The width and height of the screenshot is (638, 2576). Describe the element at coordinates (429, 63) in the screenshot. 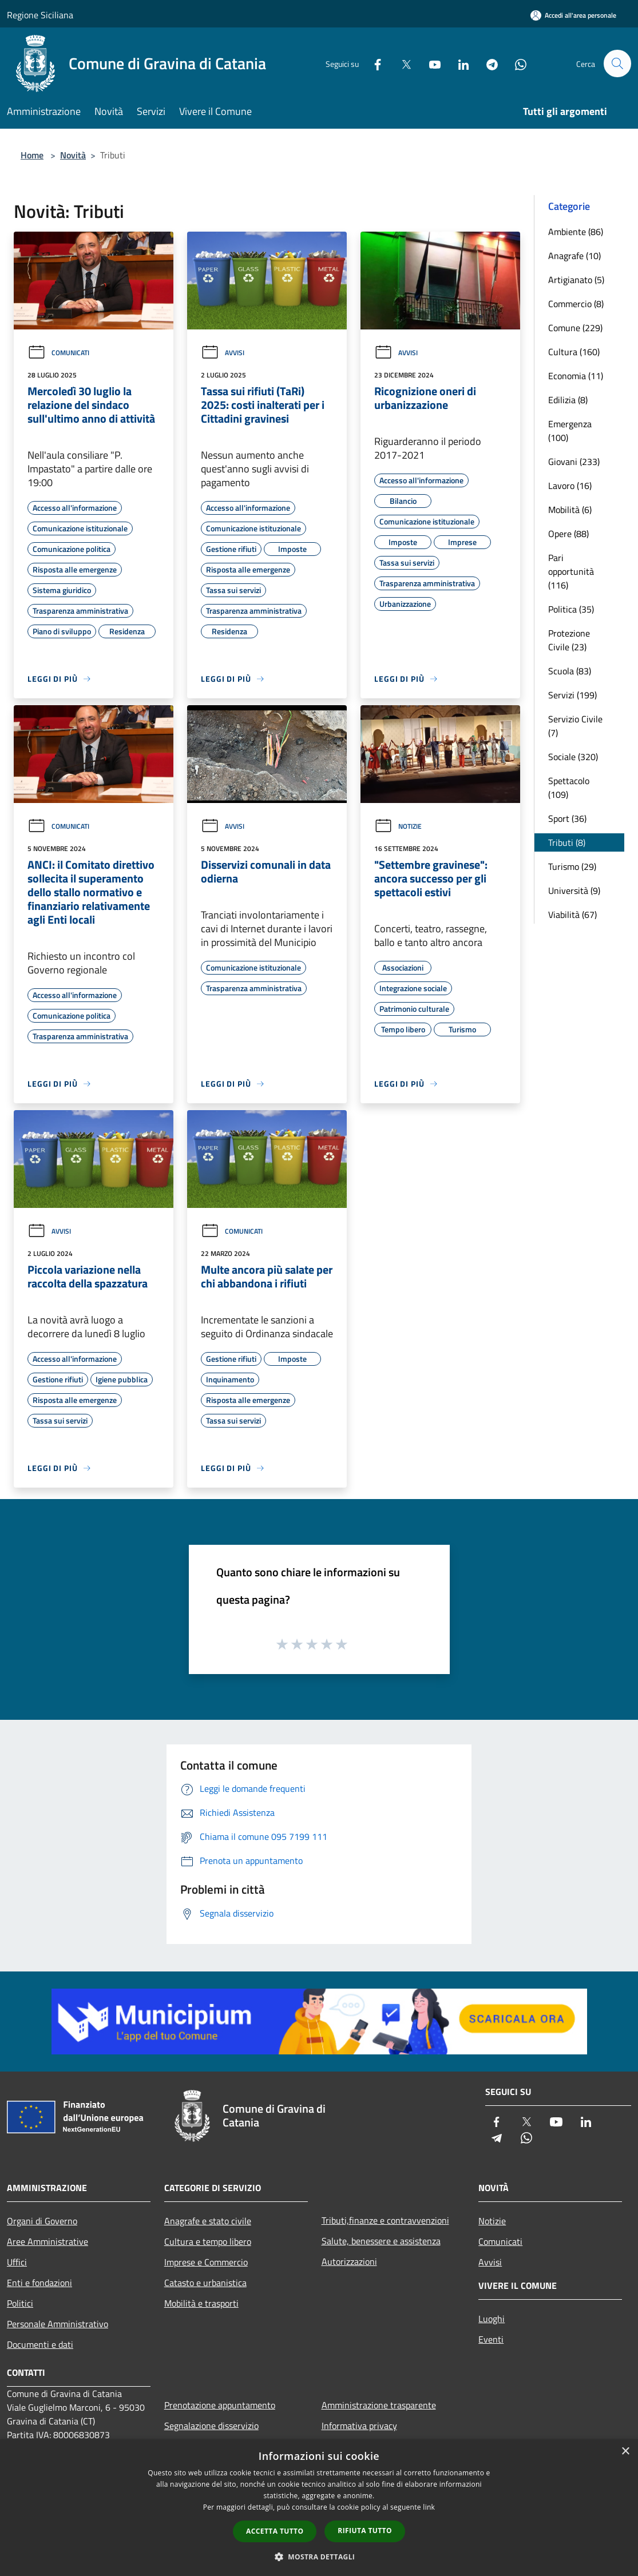

I see `[Youtube]` at that location.